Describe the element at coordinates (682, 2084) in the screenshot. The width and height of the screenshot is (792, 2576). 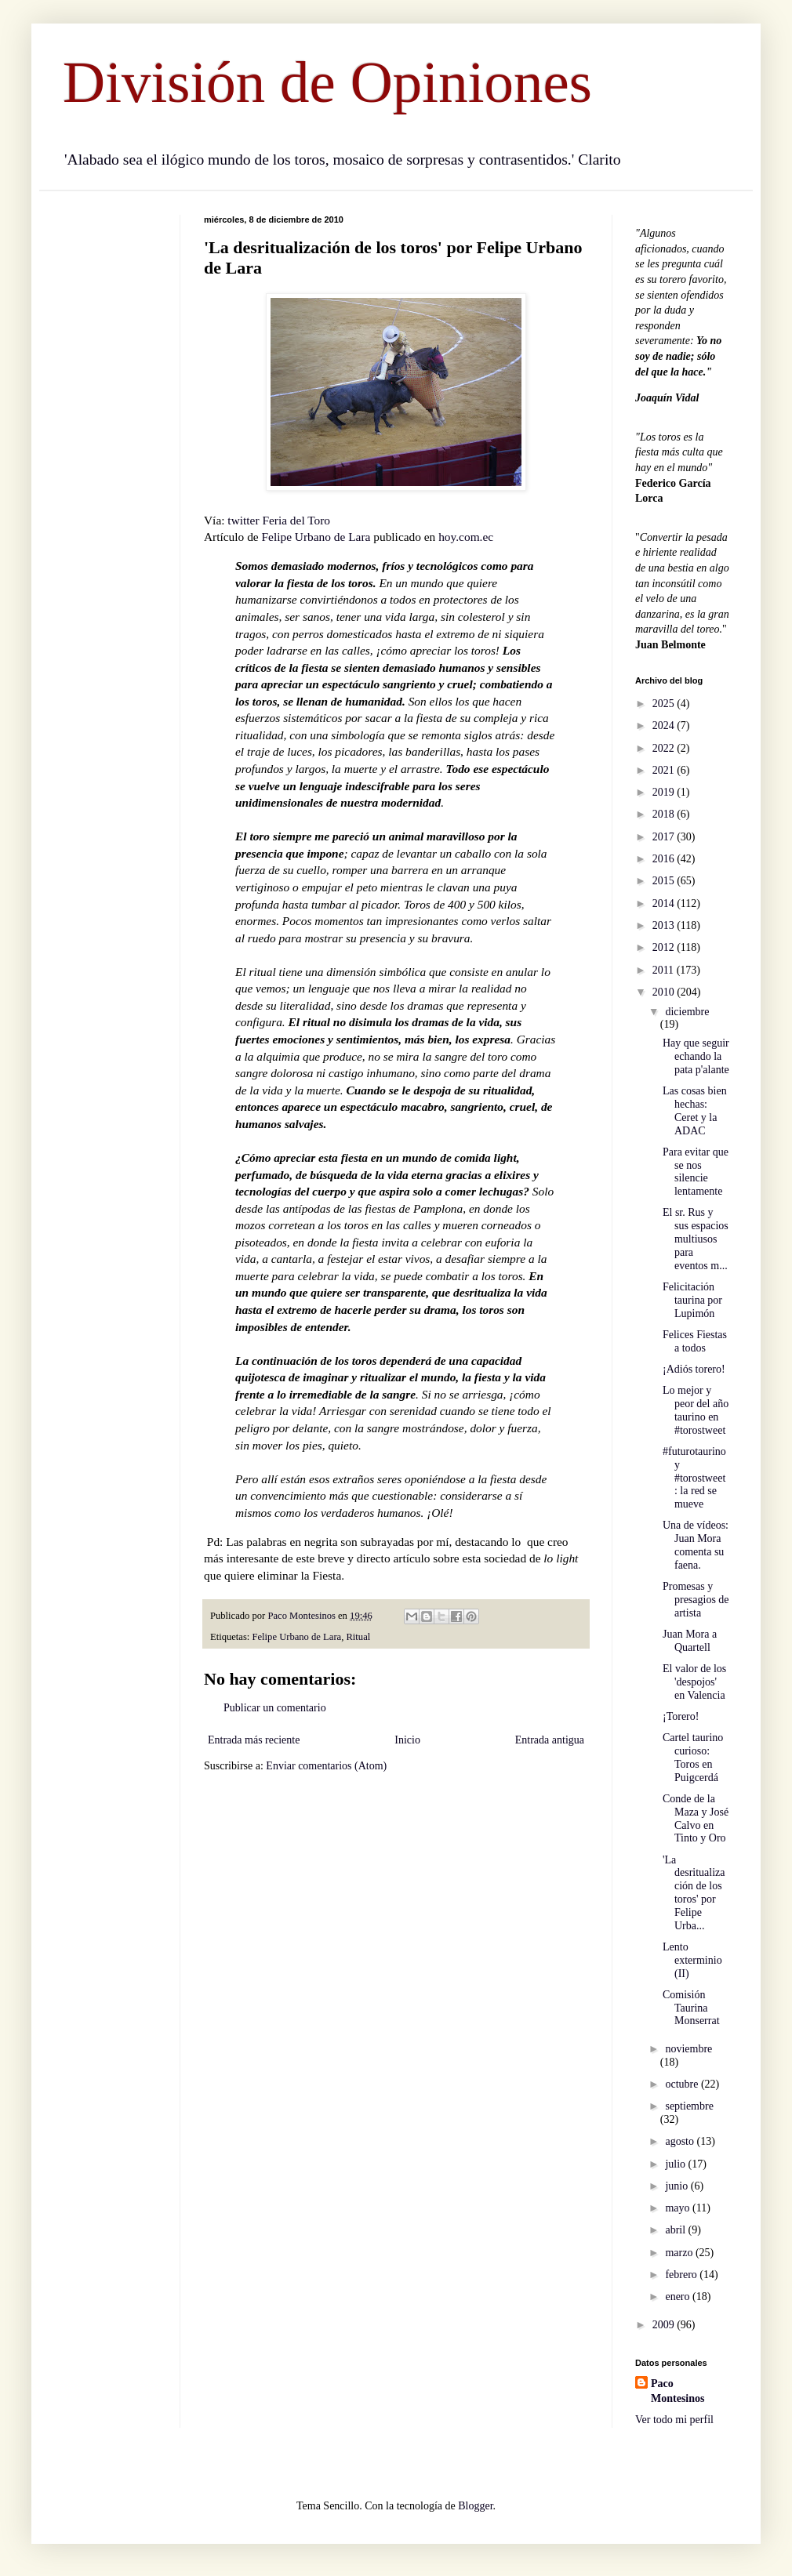
I see `octubre` at that location.